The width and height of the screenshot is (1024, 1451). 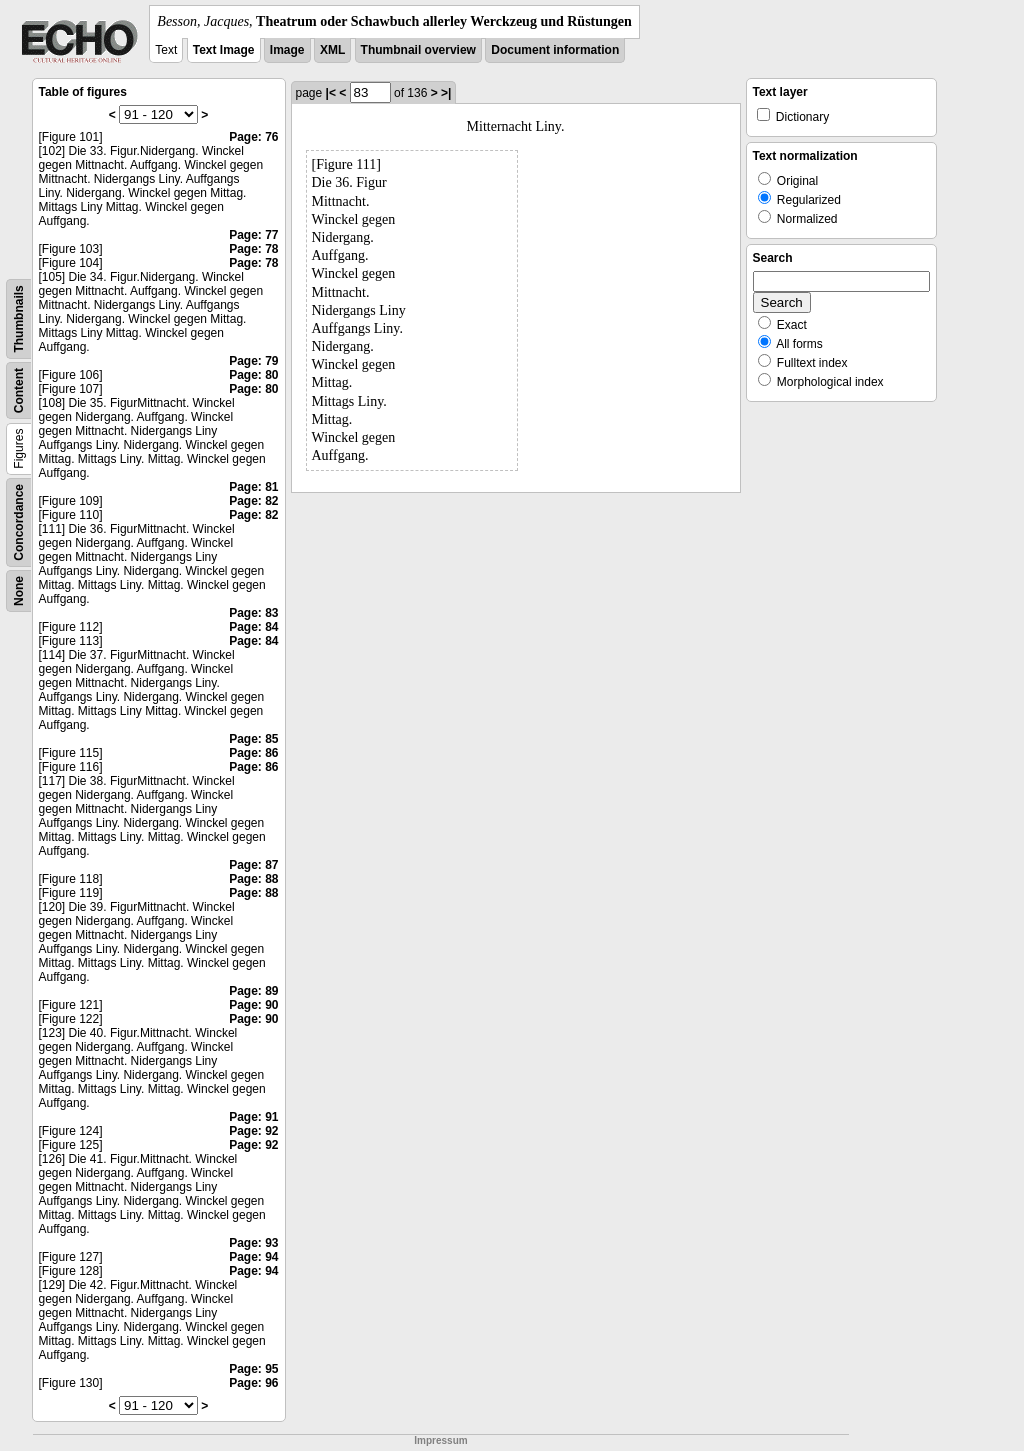 I want to click on >|, so click(x=446, y=93).